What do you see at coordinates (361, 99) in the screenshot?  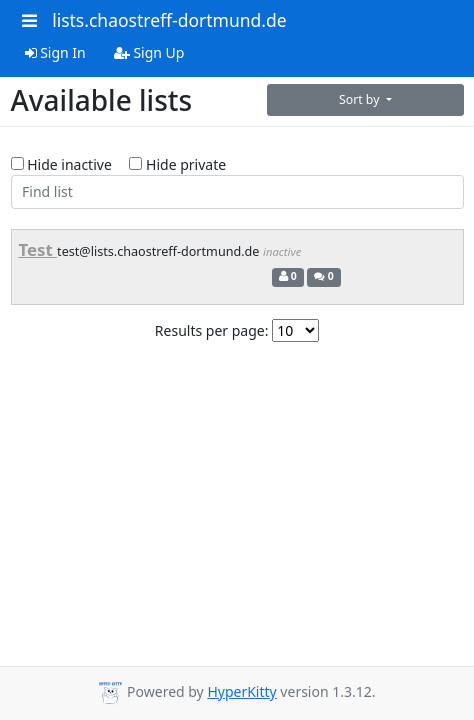 I see `Sort by [button]` at bounding box center [361, 99].